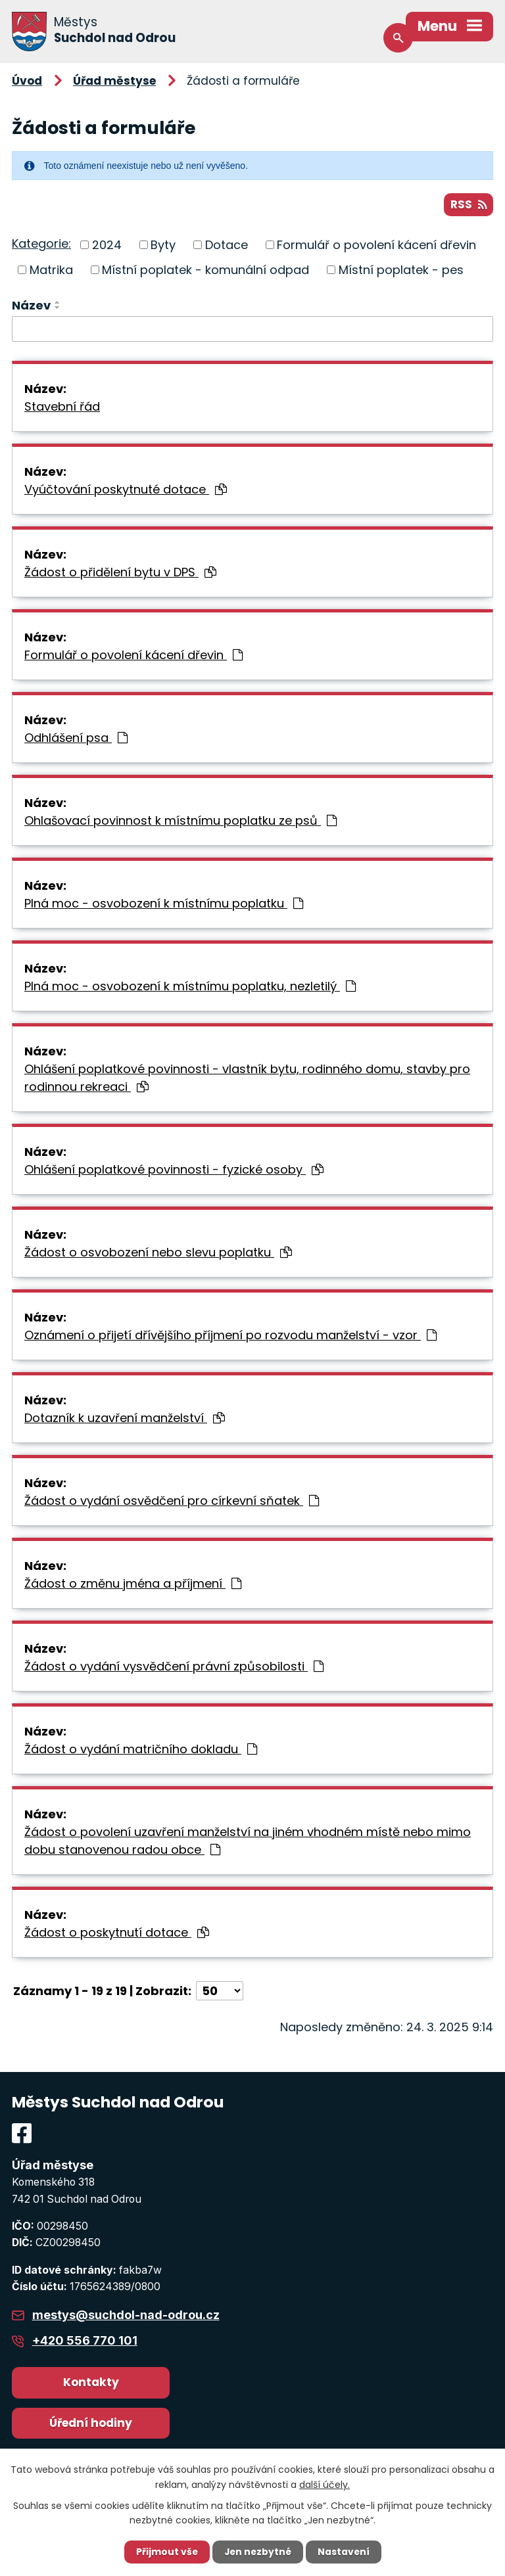 The image size is (505, 2576). What do you see at coordinates (120, 572) in the screenshot?
I see `Žádost o přidělení bytu v DPS` at bounding box center [120, 572].